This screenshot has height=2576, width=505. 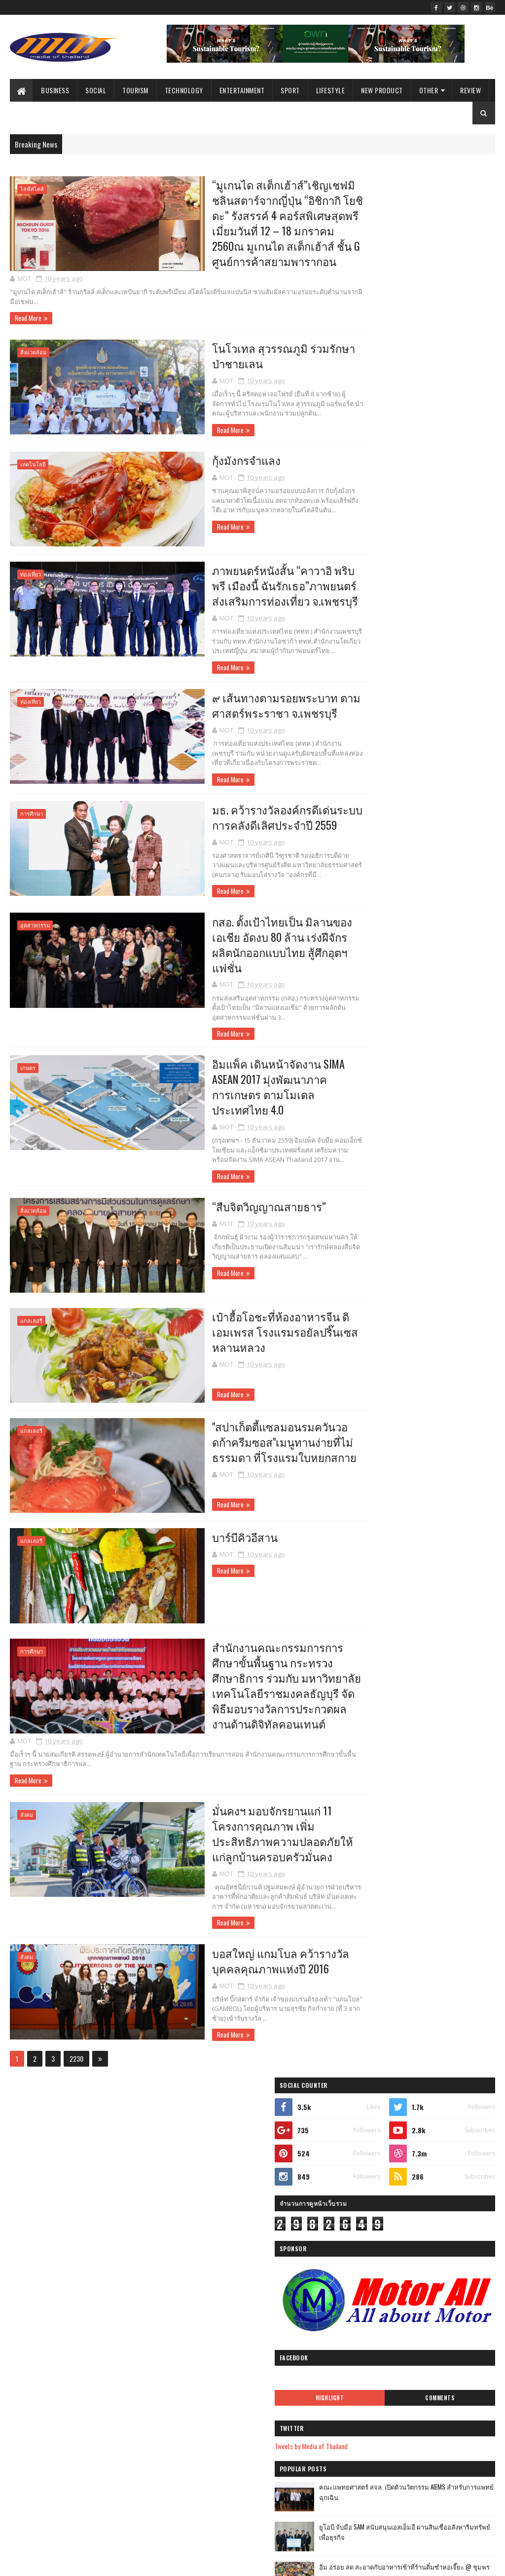 I want to click on บอสใหญ่ แกมโบล คว้ารางวัลบุคคลคุณภาพแห่งปี 2016, so click(x=239, y=1949).